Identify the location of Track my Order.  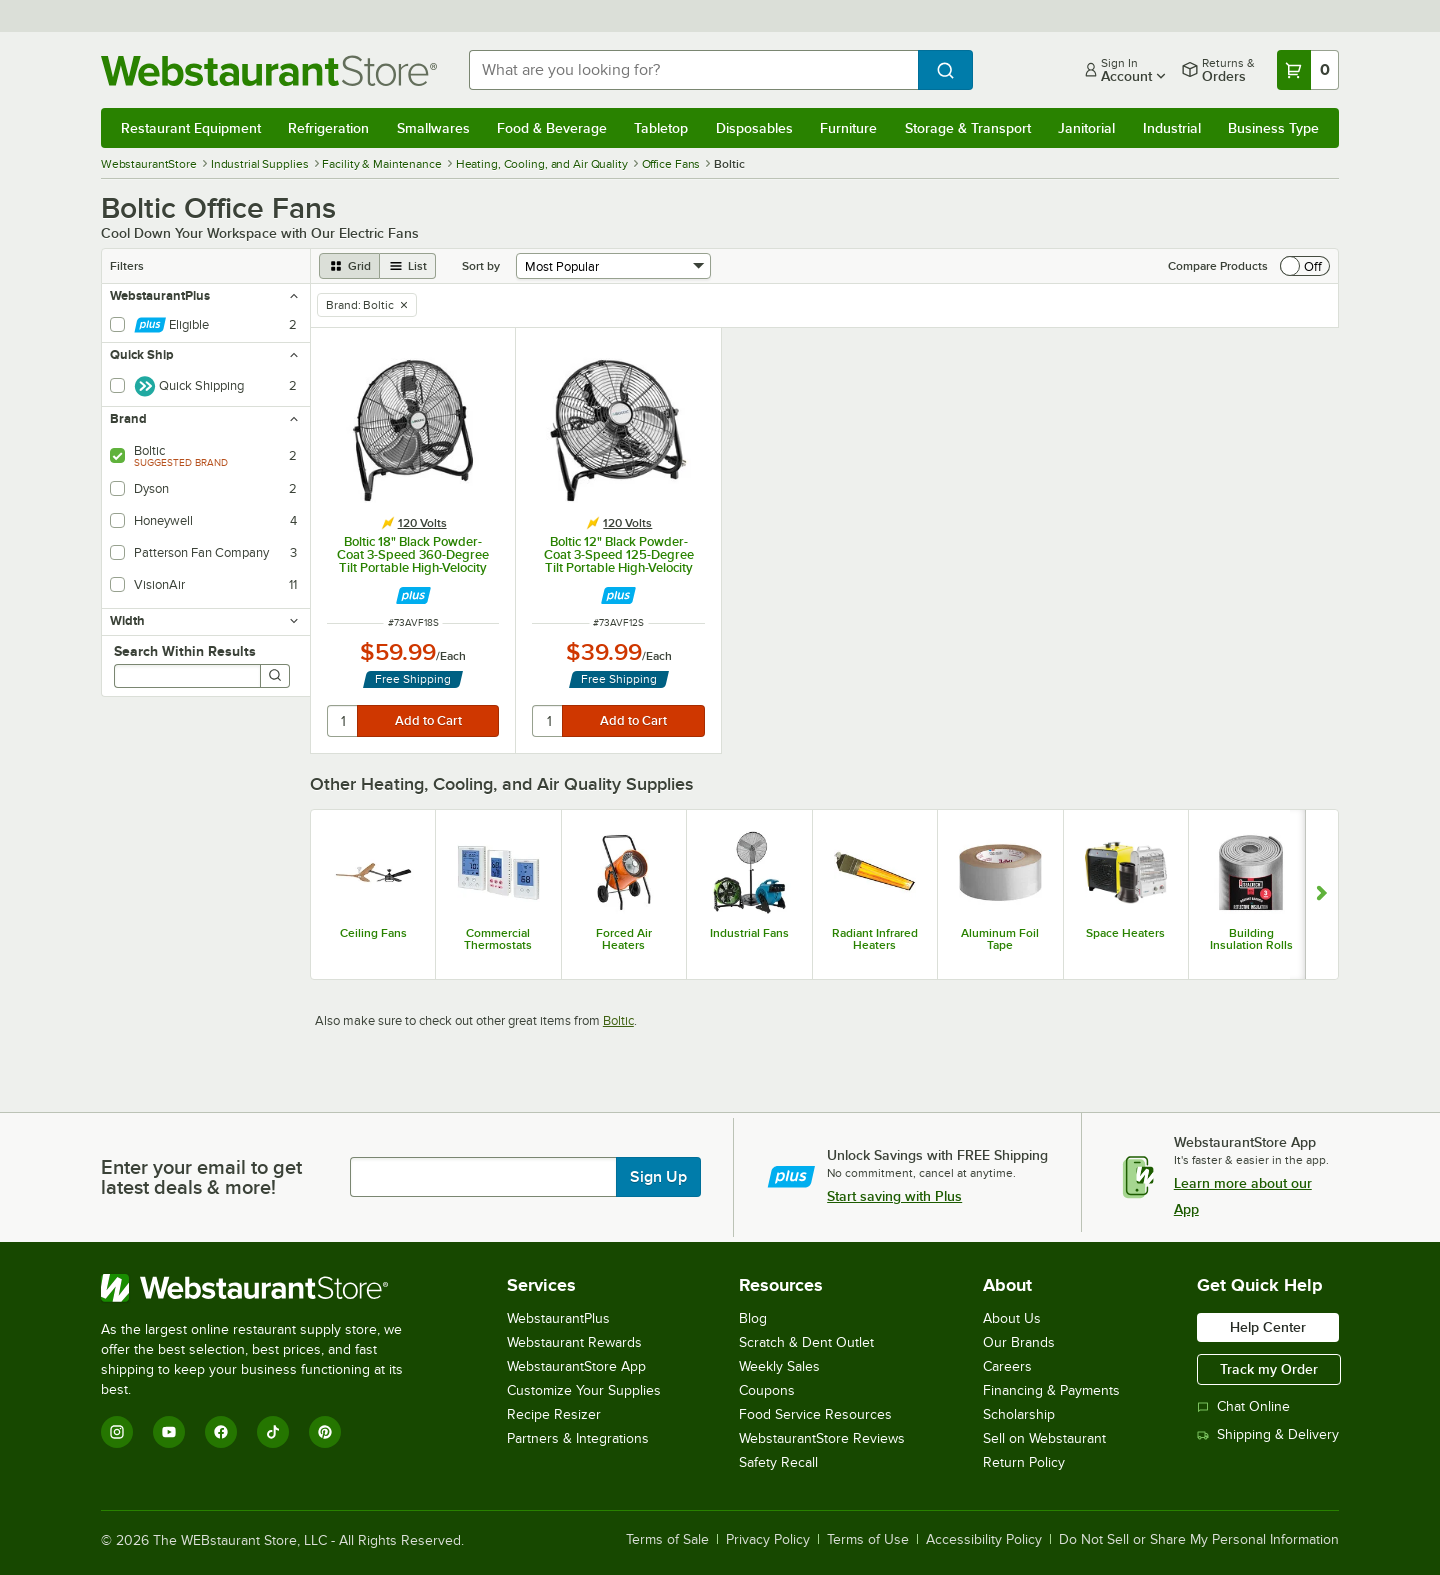
(1269, 1369).